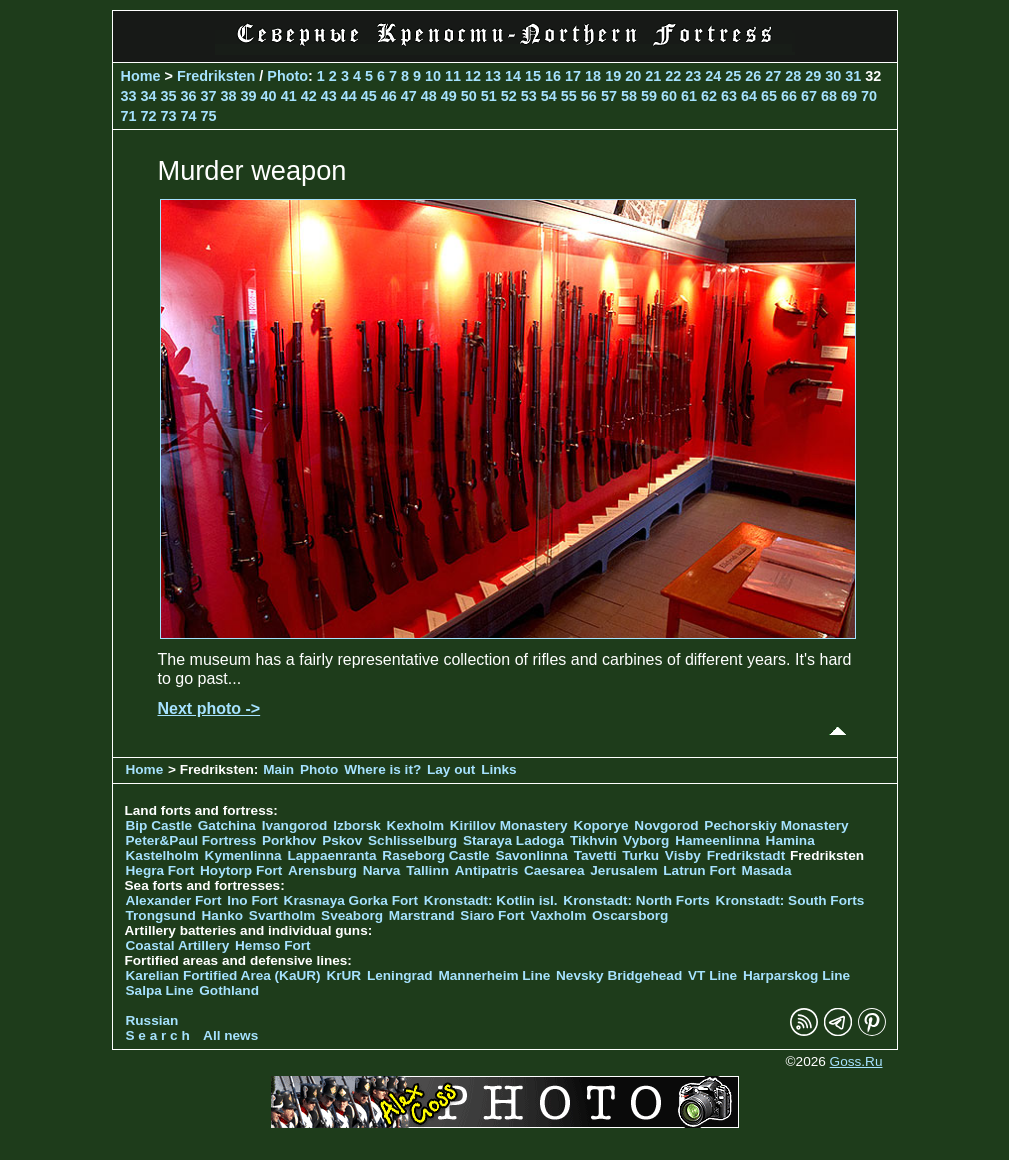 This screenshot has width=1009, height=1160. What do you see at coordinates (191, 840) in the screenshot?
I see `Peter&Paul Fortress` at bounding box center [191, 840].